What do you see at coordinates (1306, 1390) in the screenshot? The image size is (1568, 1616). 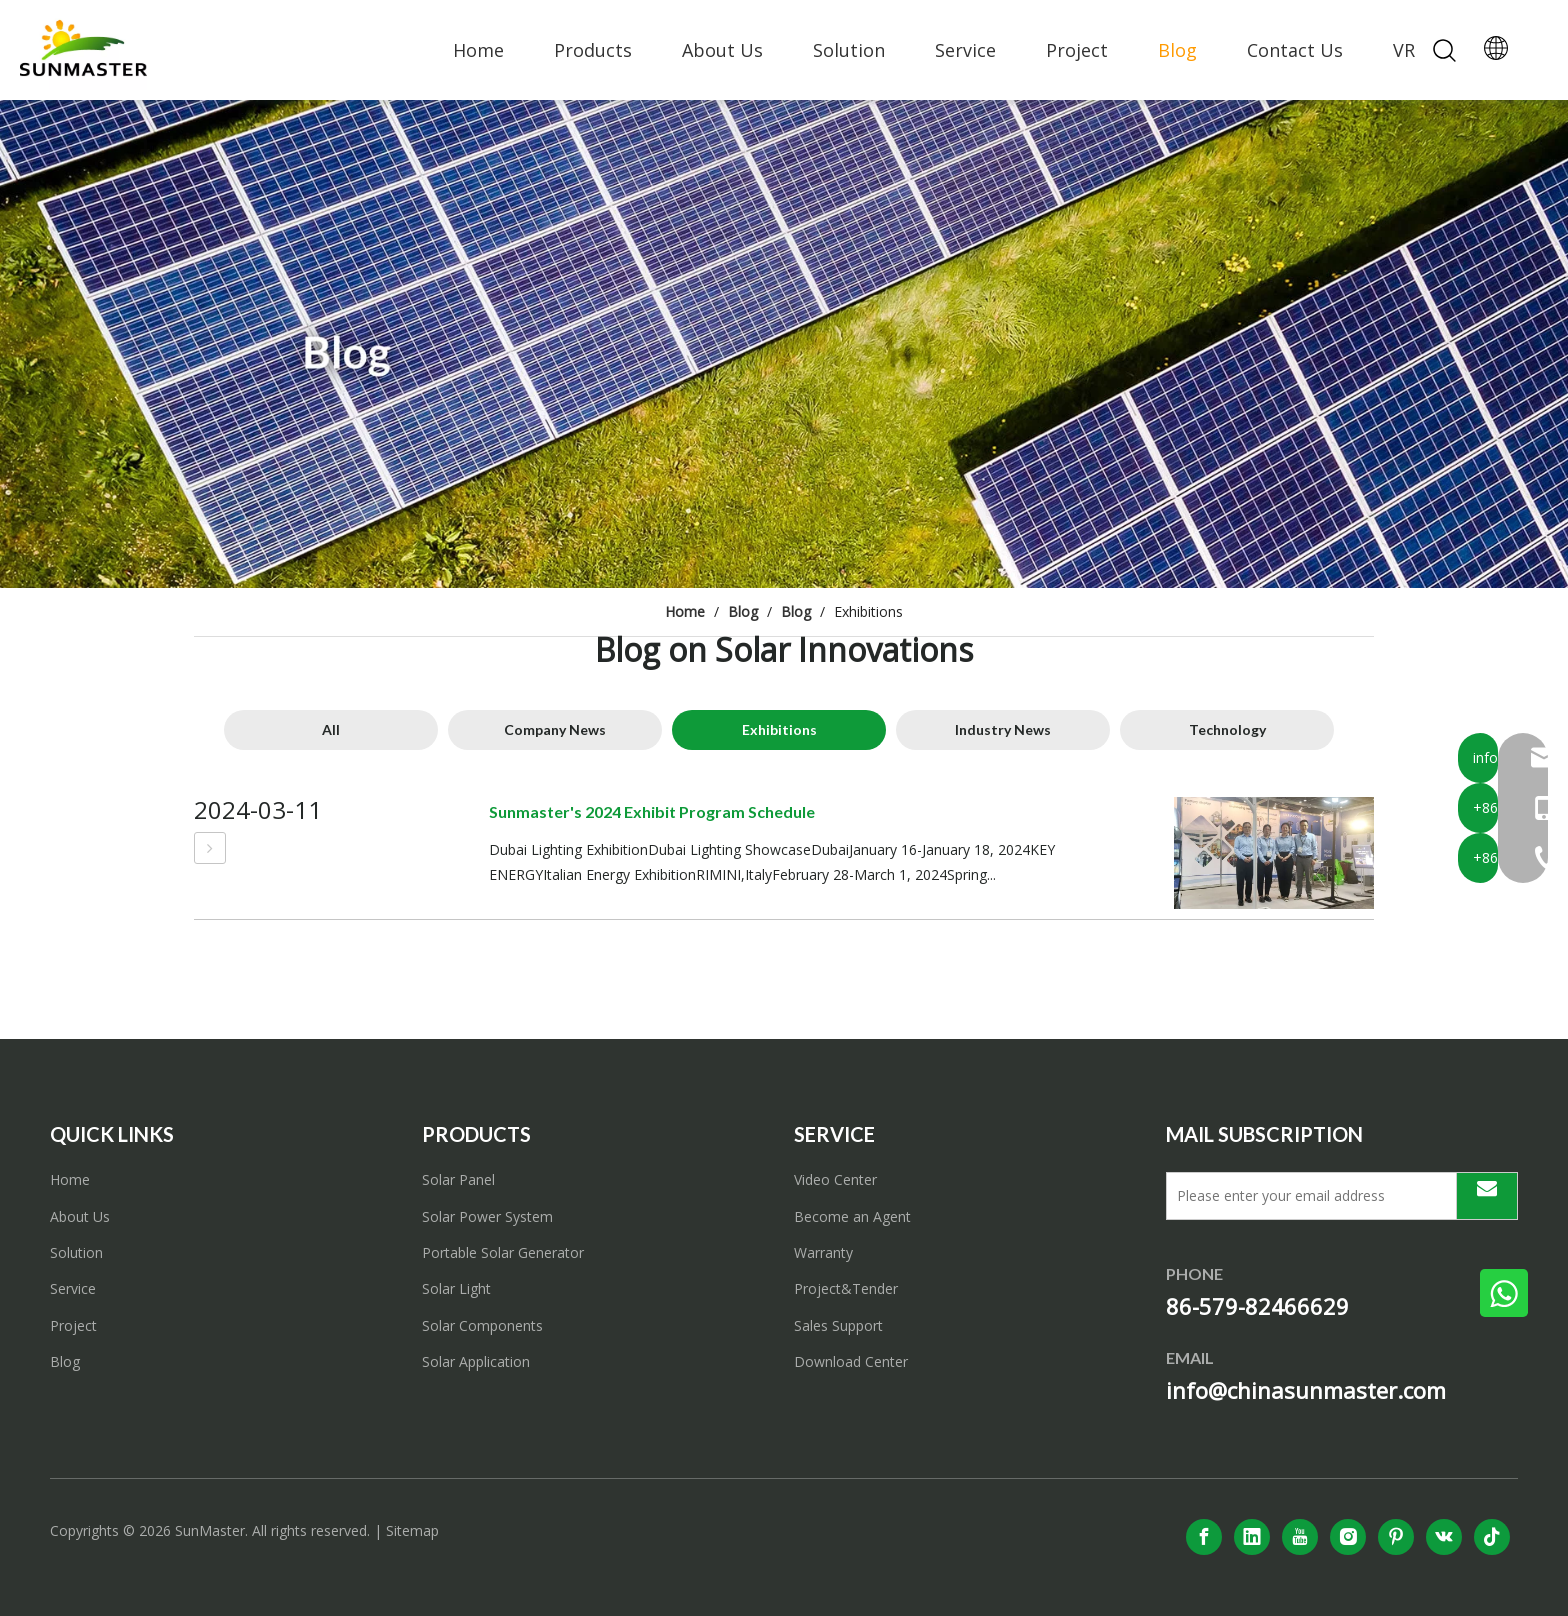 I see `info@chinasunmaster.com` at bounding box center [1306, 1390].